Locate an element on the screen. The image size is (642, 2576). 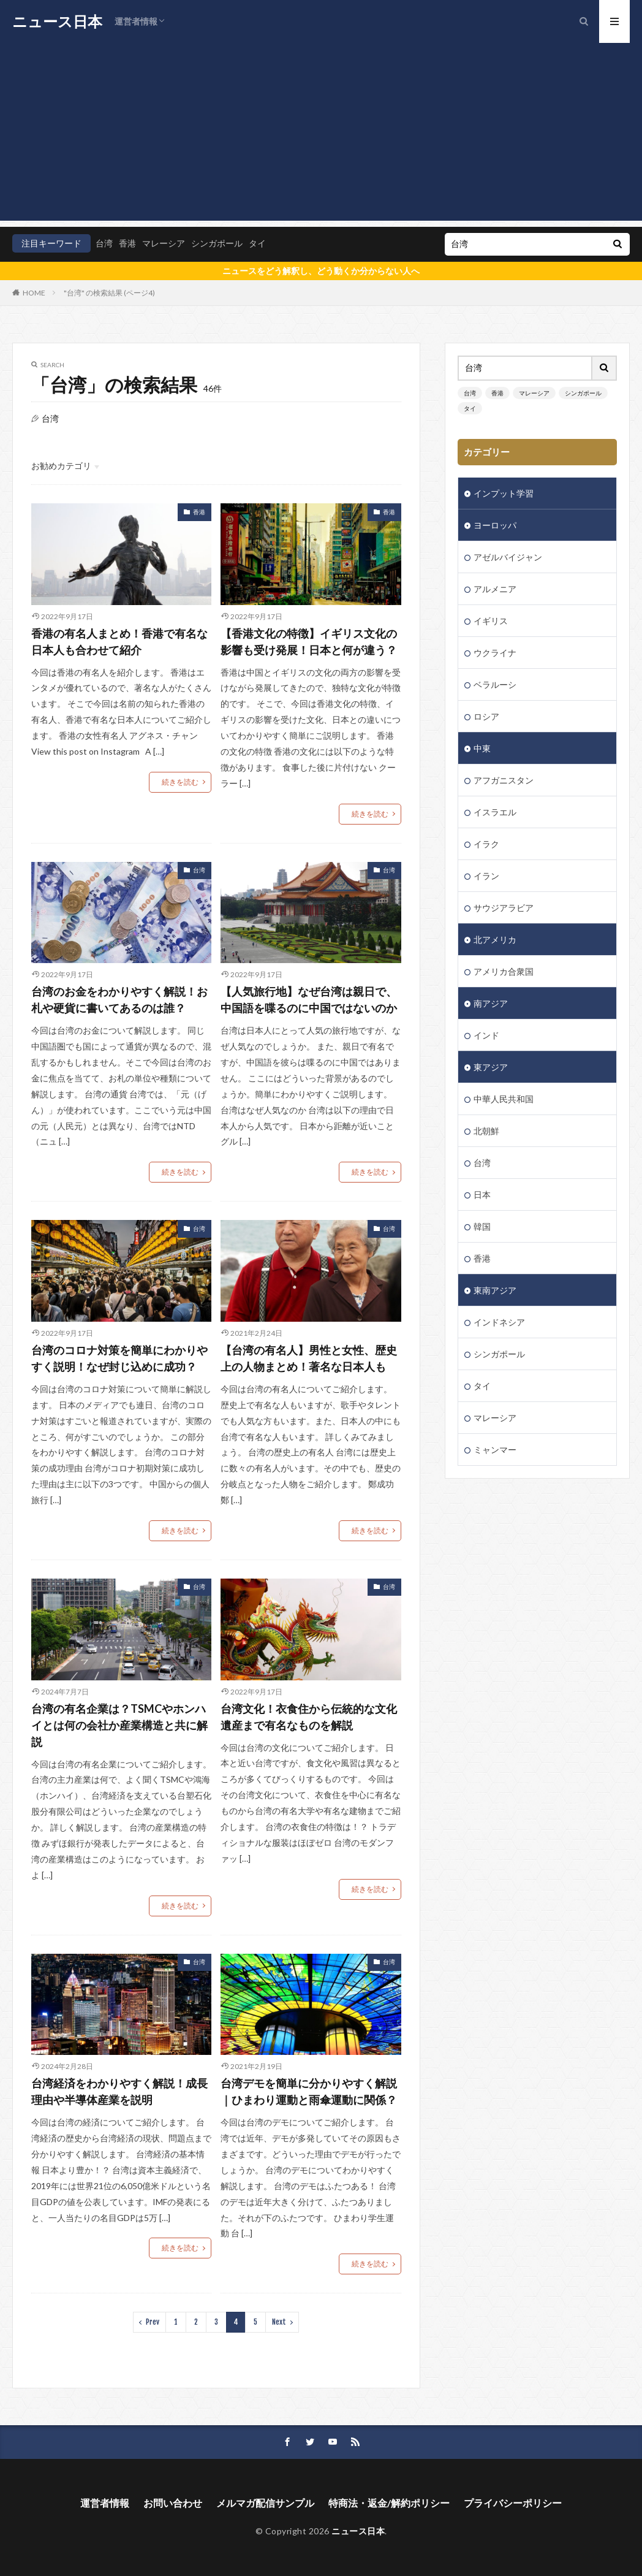
マレーシア is located at coordinates (163, 243).